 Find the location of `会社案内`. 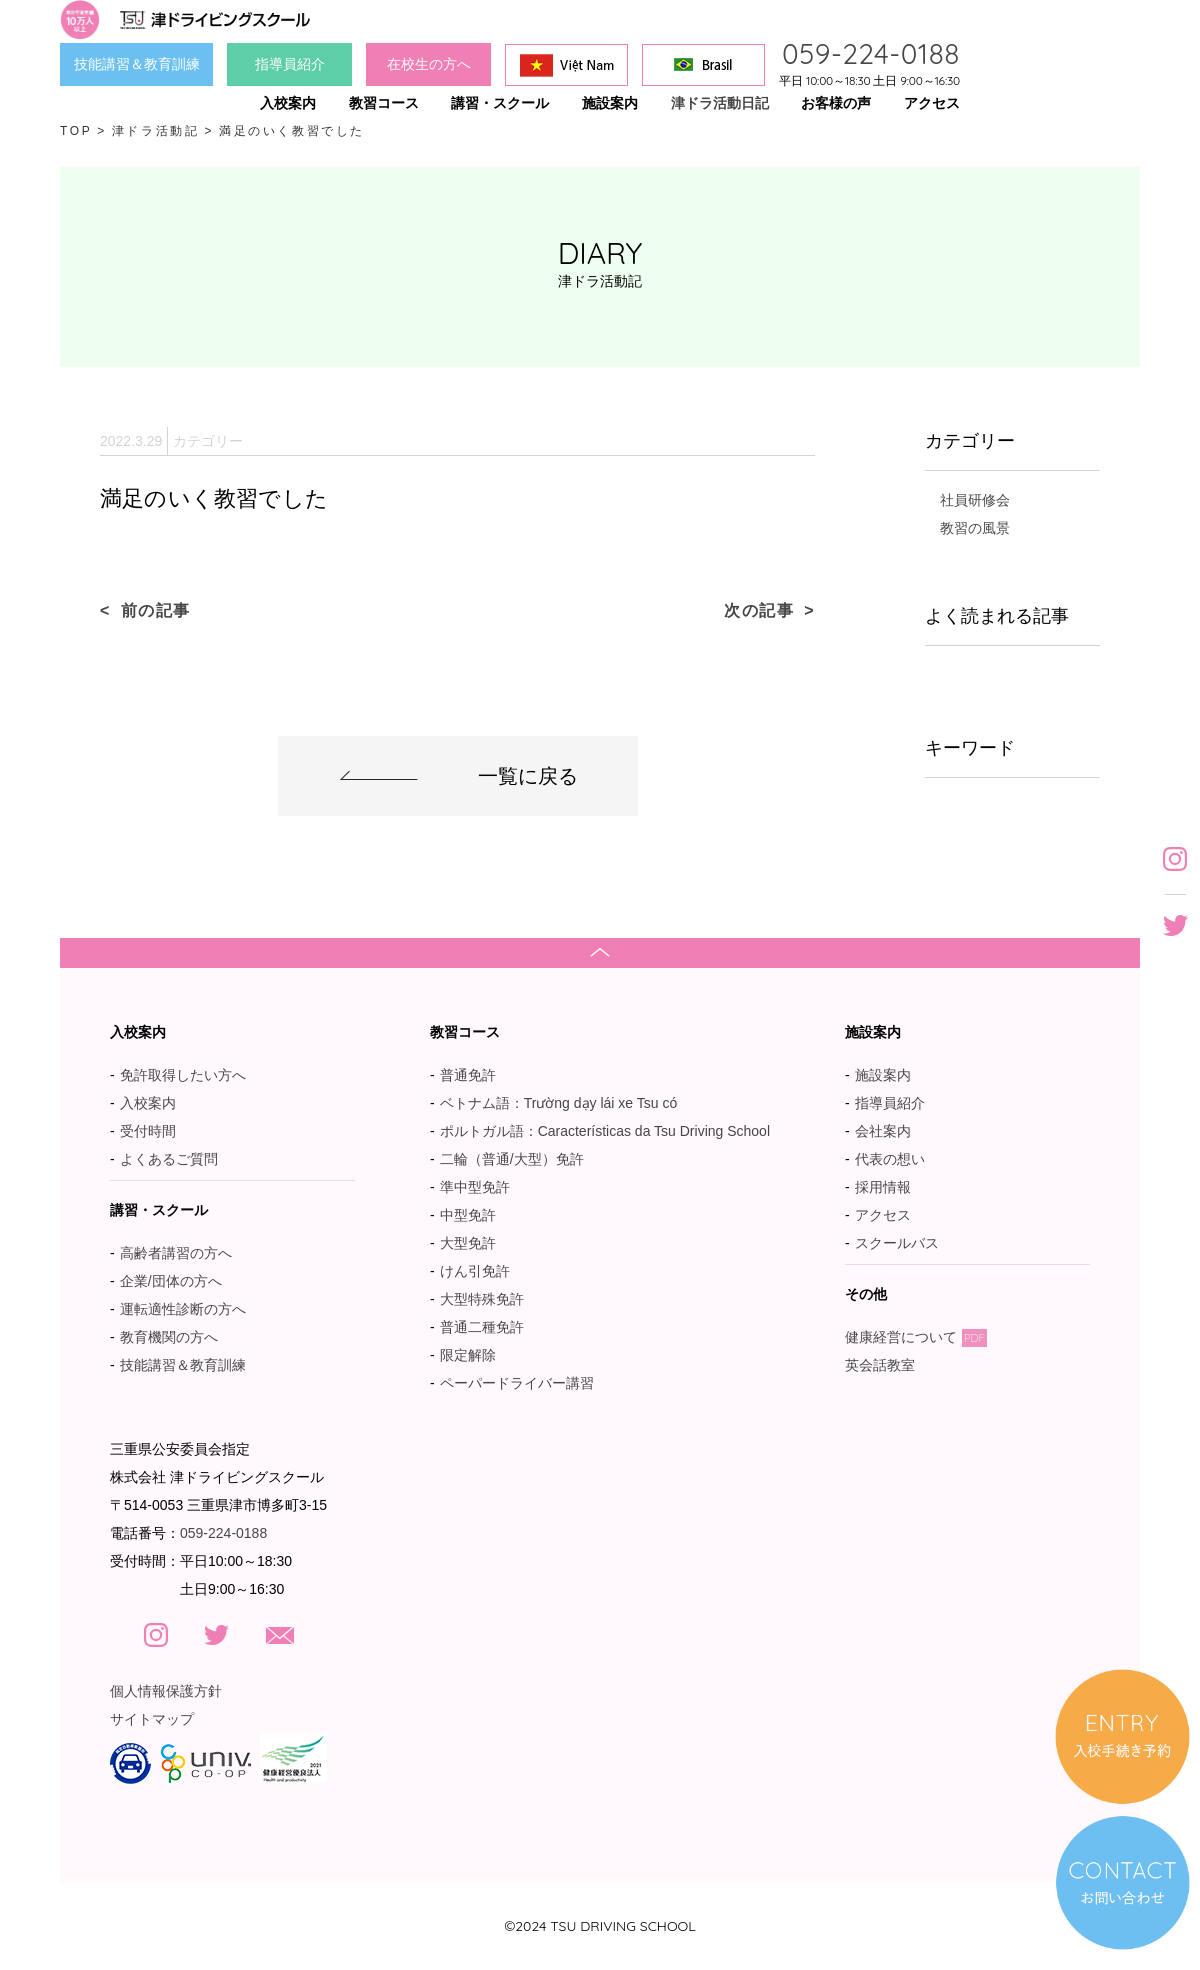

会社案内 is located at coordinates (883, 1131).